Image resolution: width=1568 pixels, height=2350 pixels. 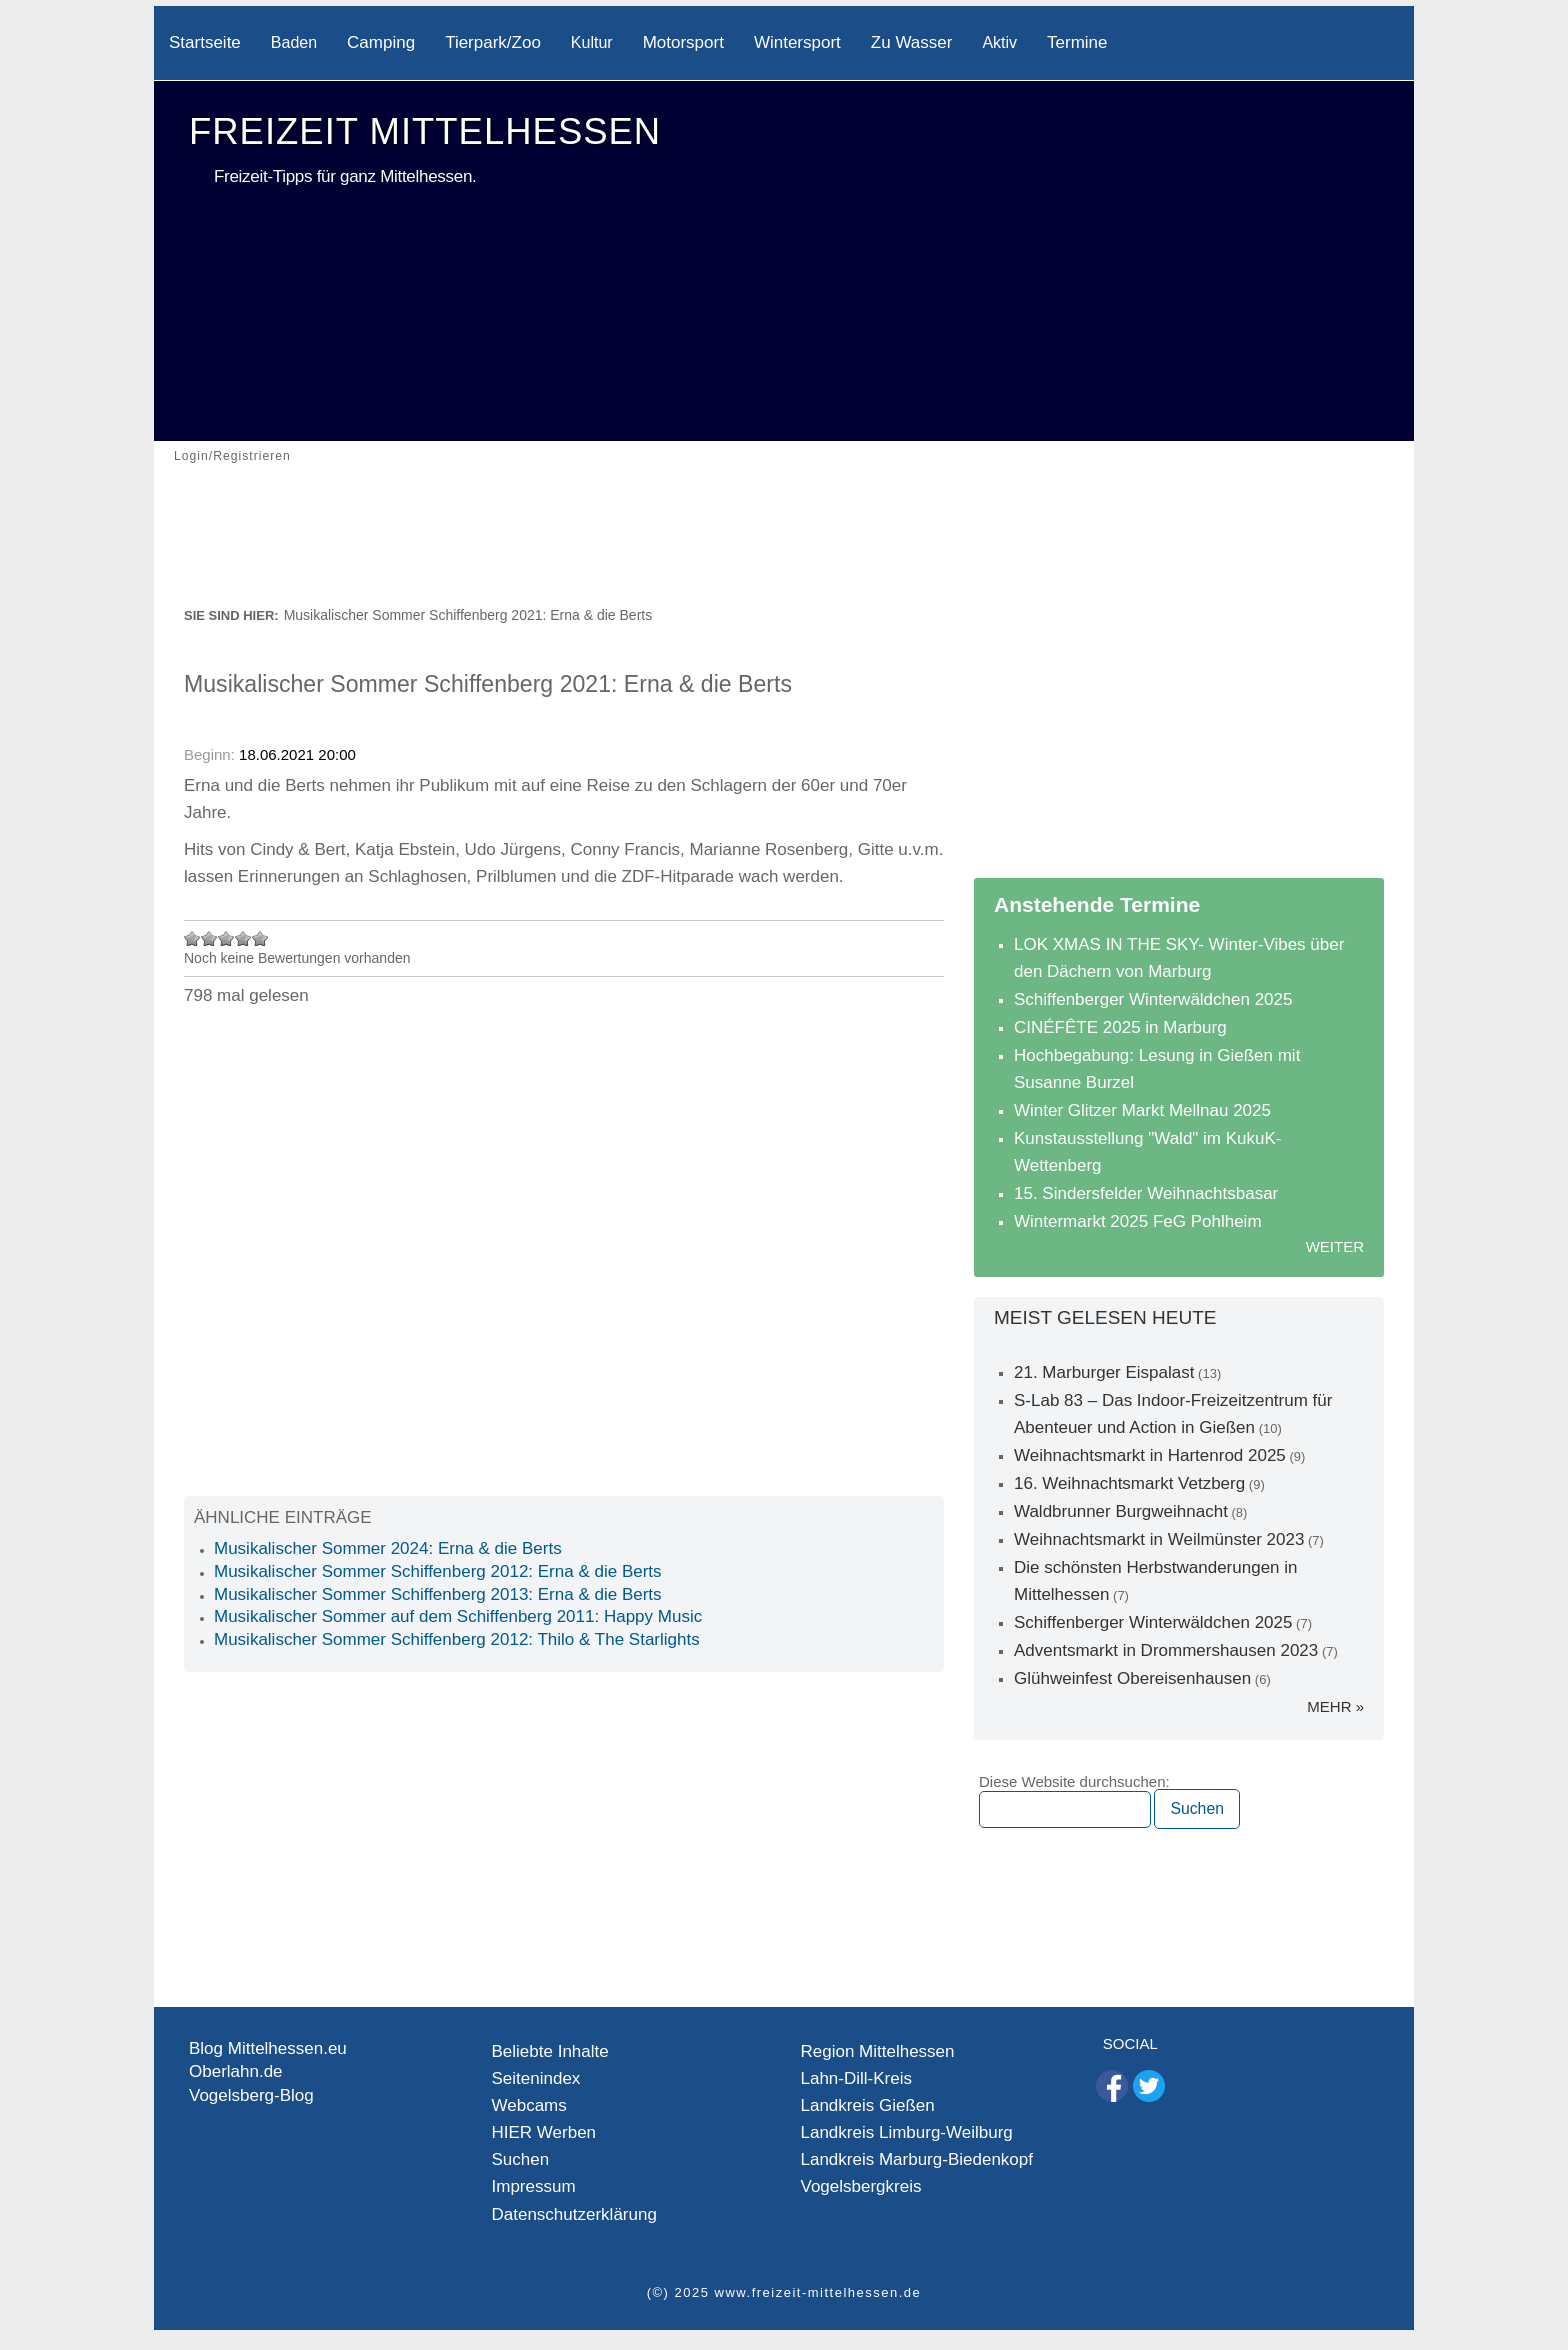 What do you see at coordinates (818, 2292) in the screenshot?
I see `www.freizeit-mittelhessen.de` at bounding box center [818, 2292].